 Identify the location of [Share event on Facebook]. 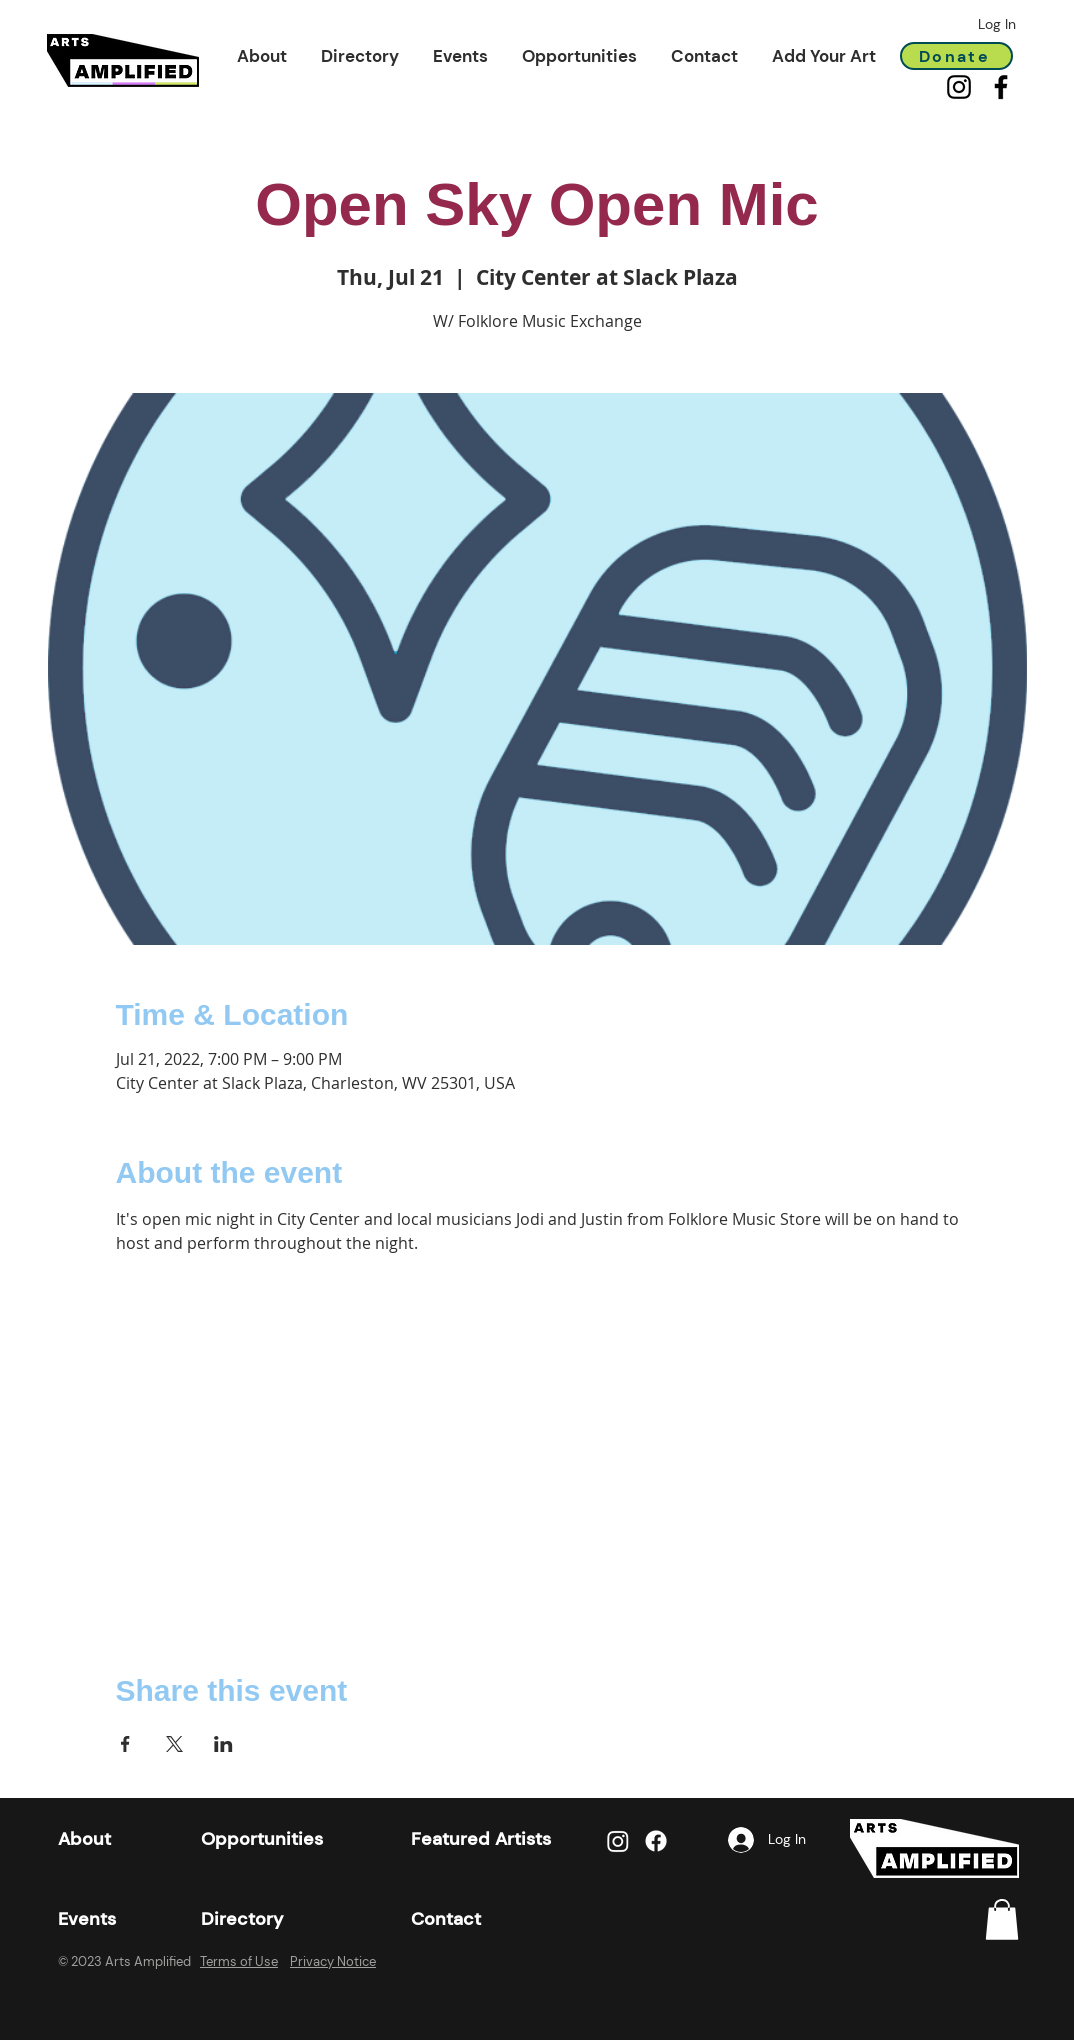
(125, 1744).